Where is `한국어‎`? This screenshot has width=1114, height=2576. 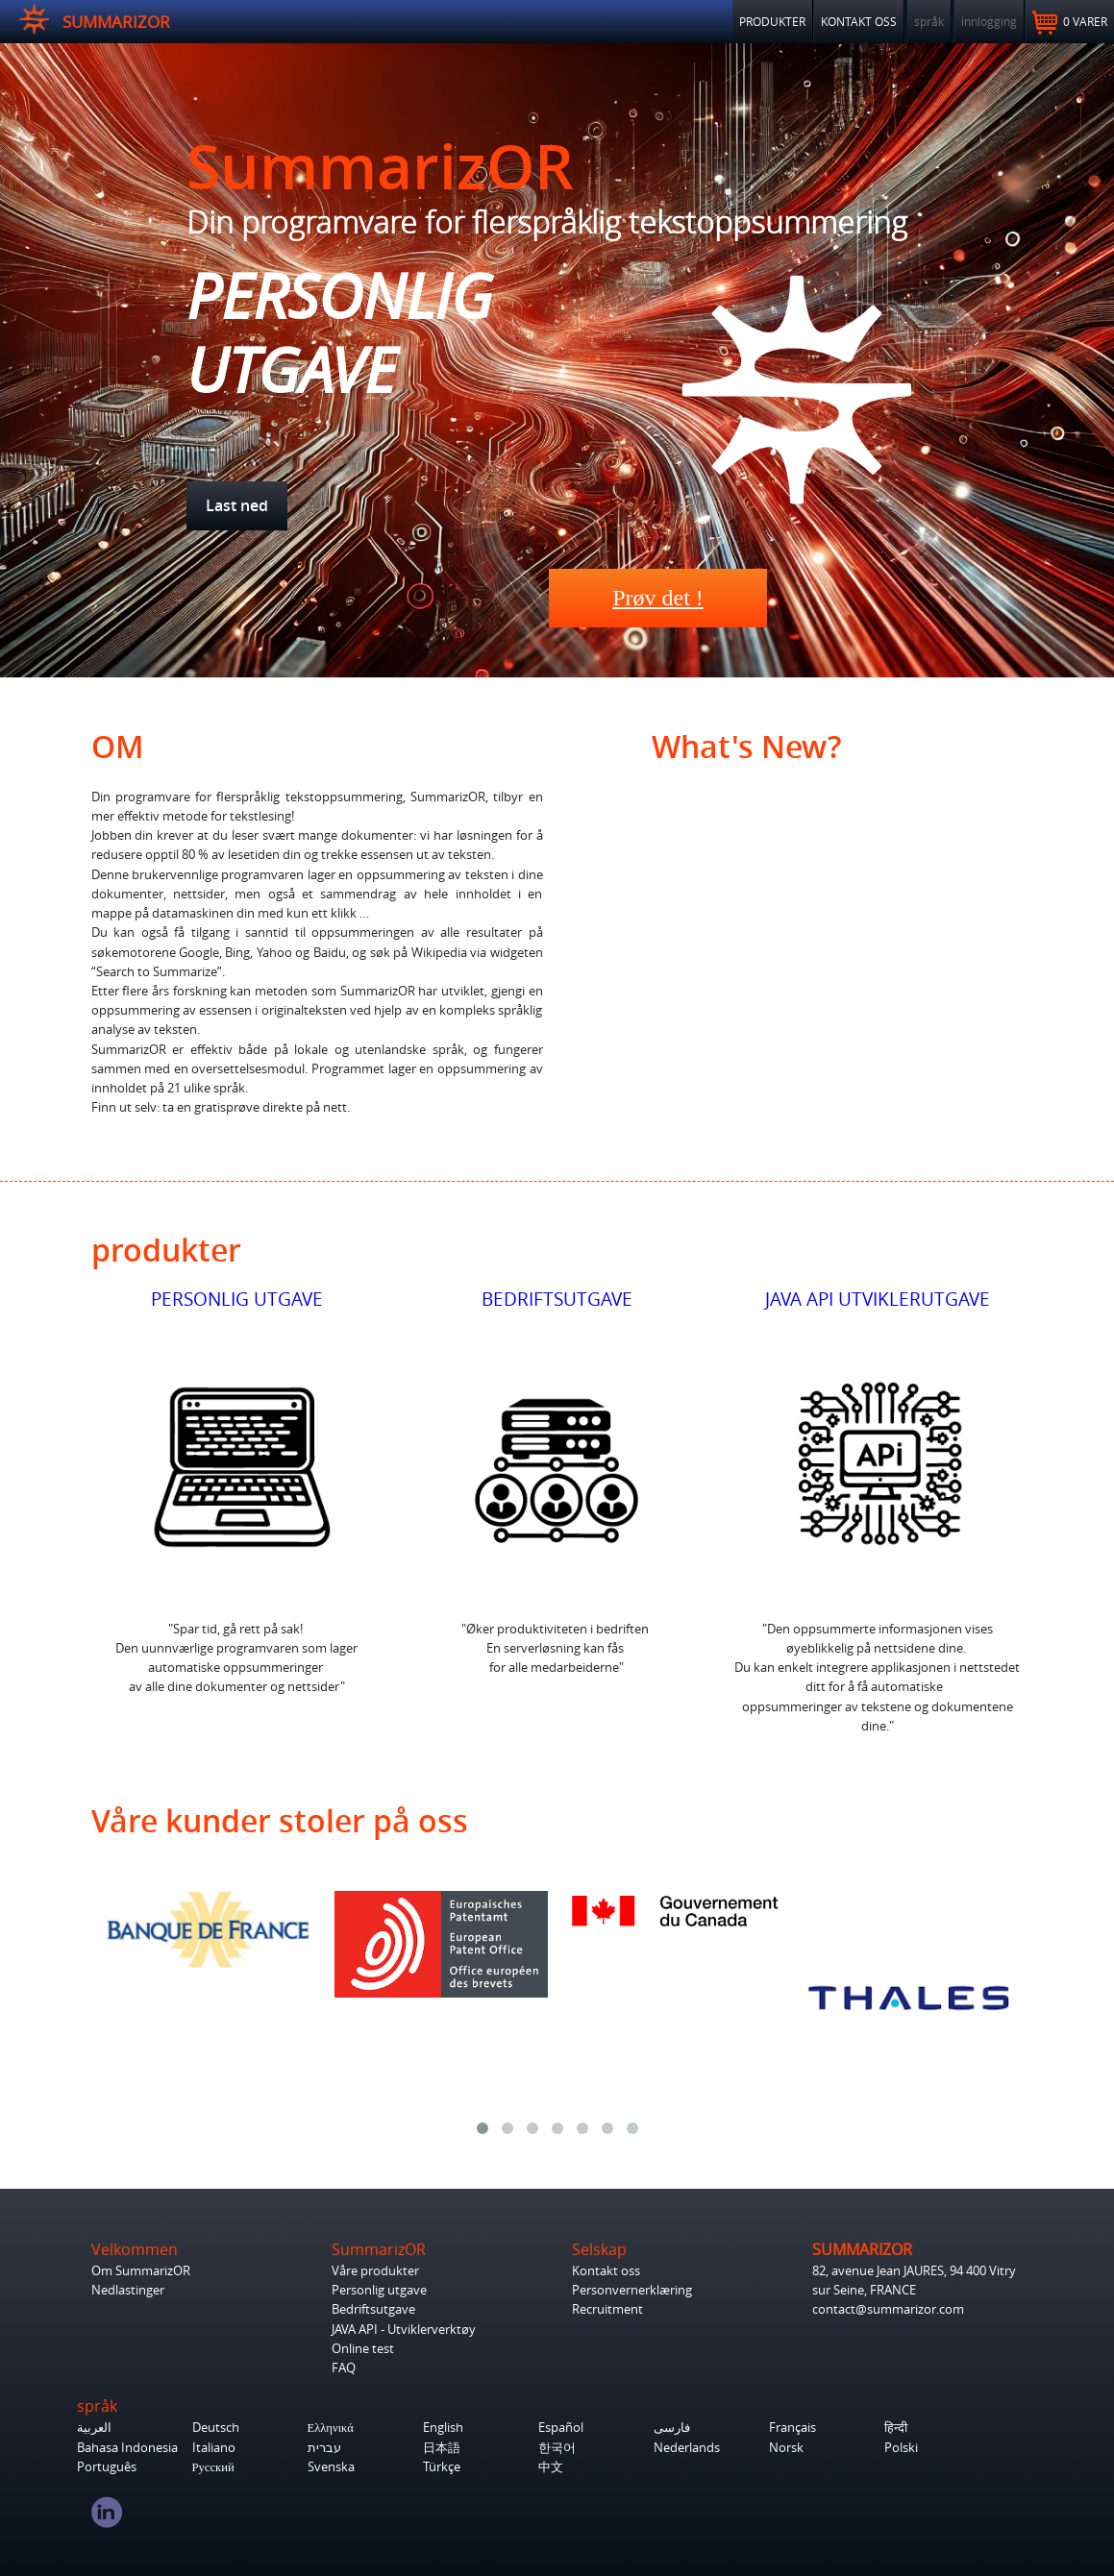 한국어‎ is located at coordinates (557, 2448).